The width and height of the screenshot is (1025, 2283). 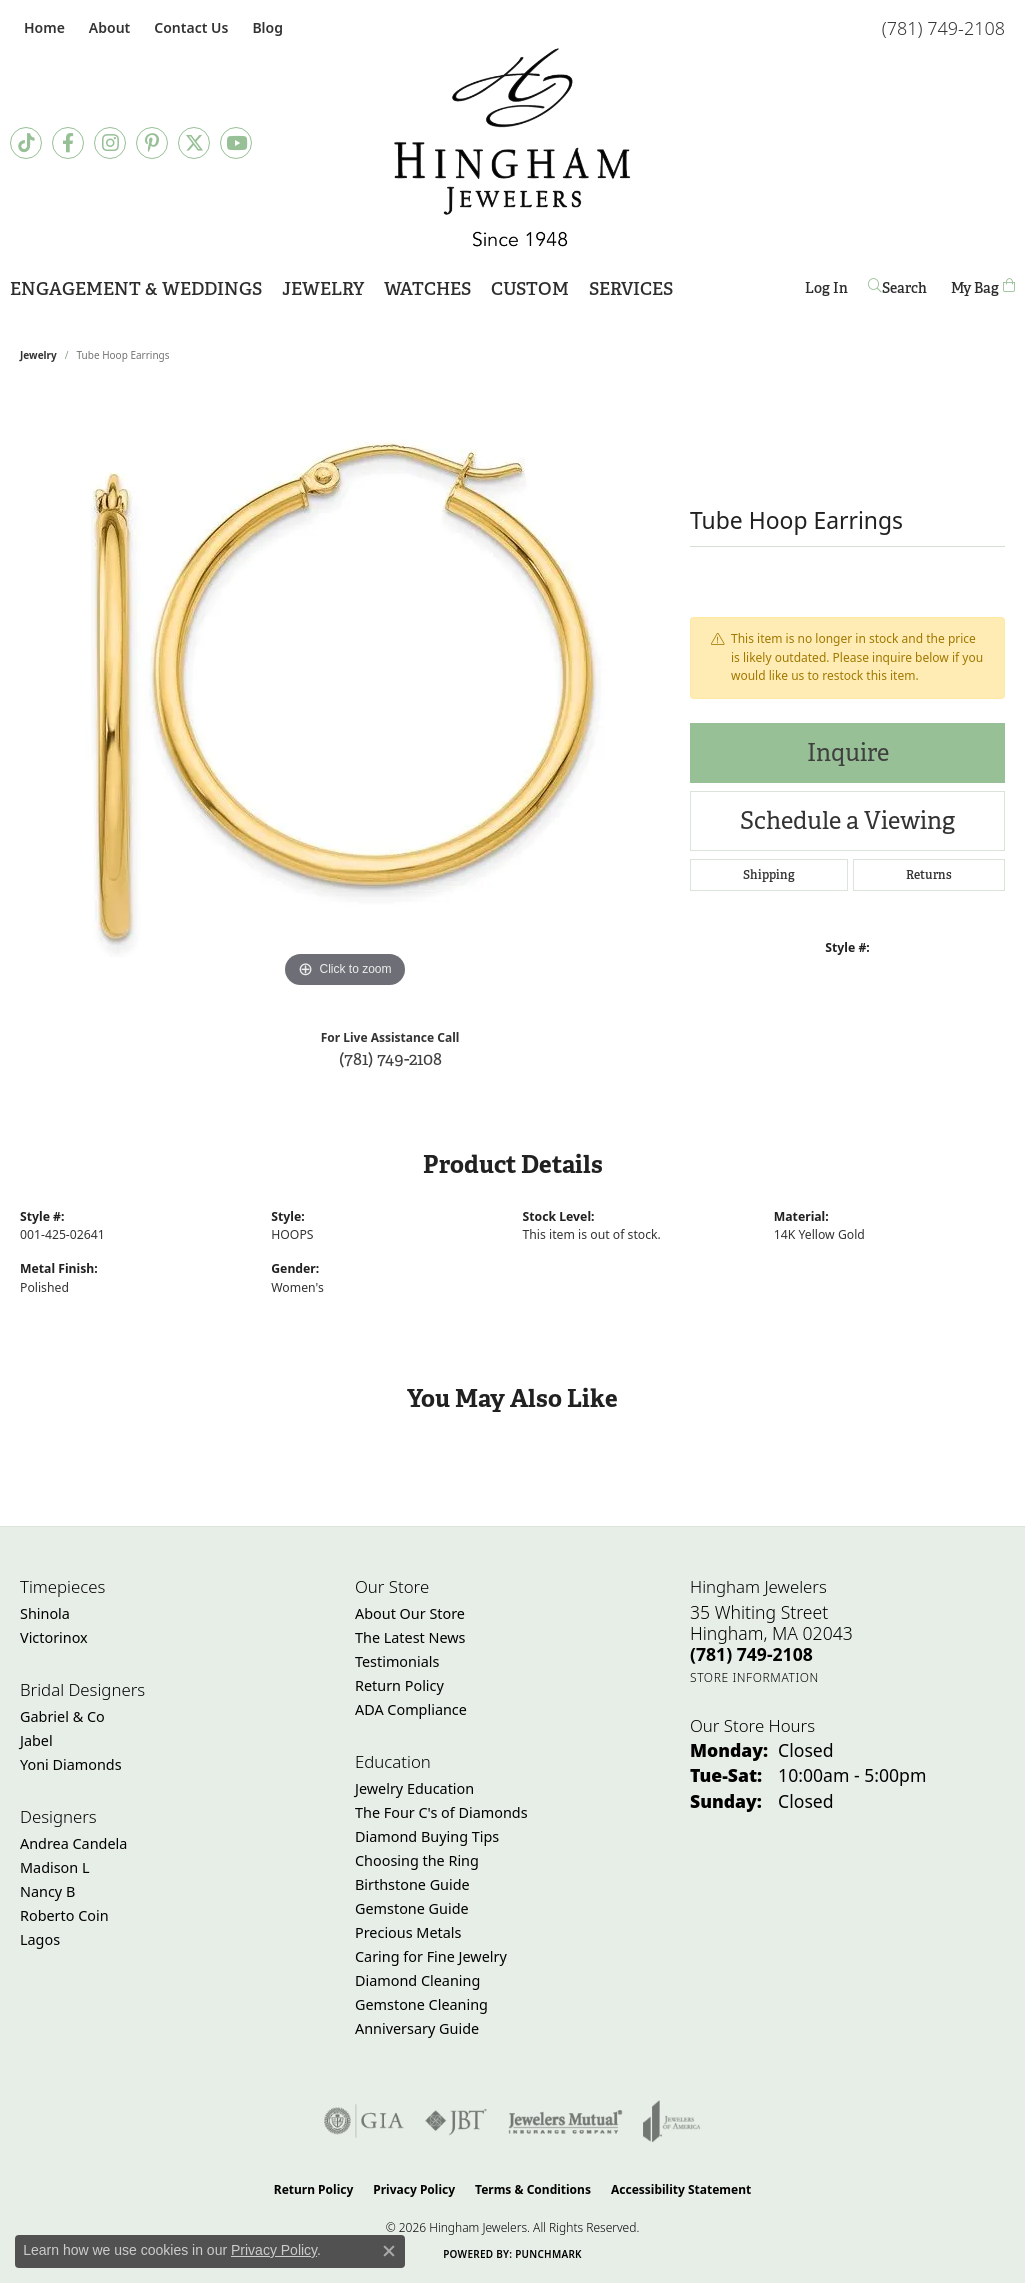 I want to click on jewelry, so click(x=38, y=355).